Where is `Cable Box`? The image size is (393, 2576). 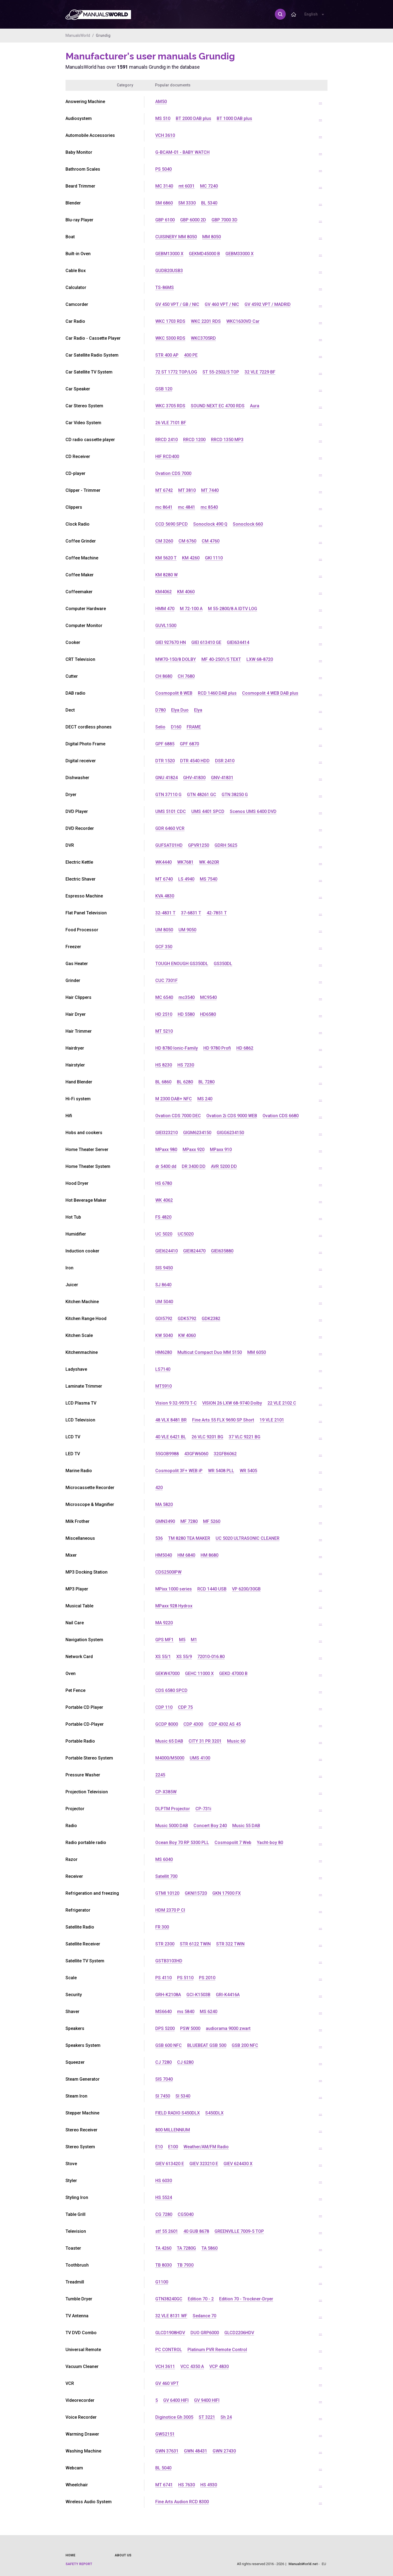 Cable Box is located at coordinates (76, 270).